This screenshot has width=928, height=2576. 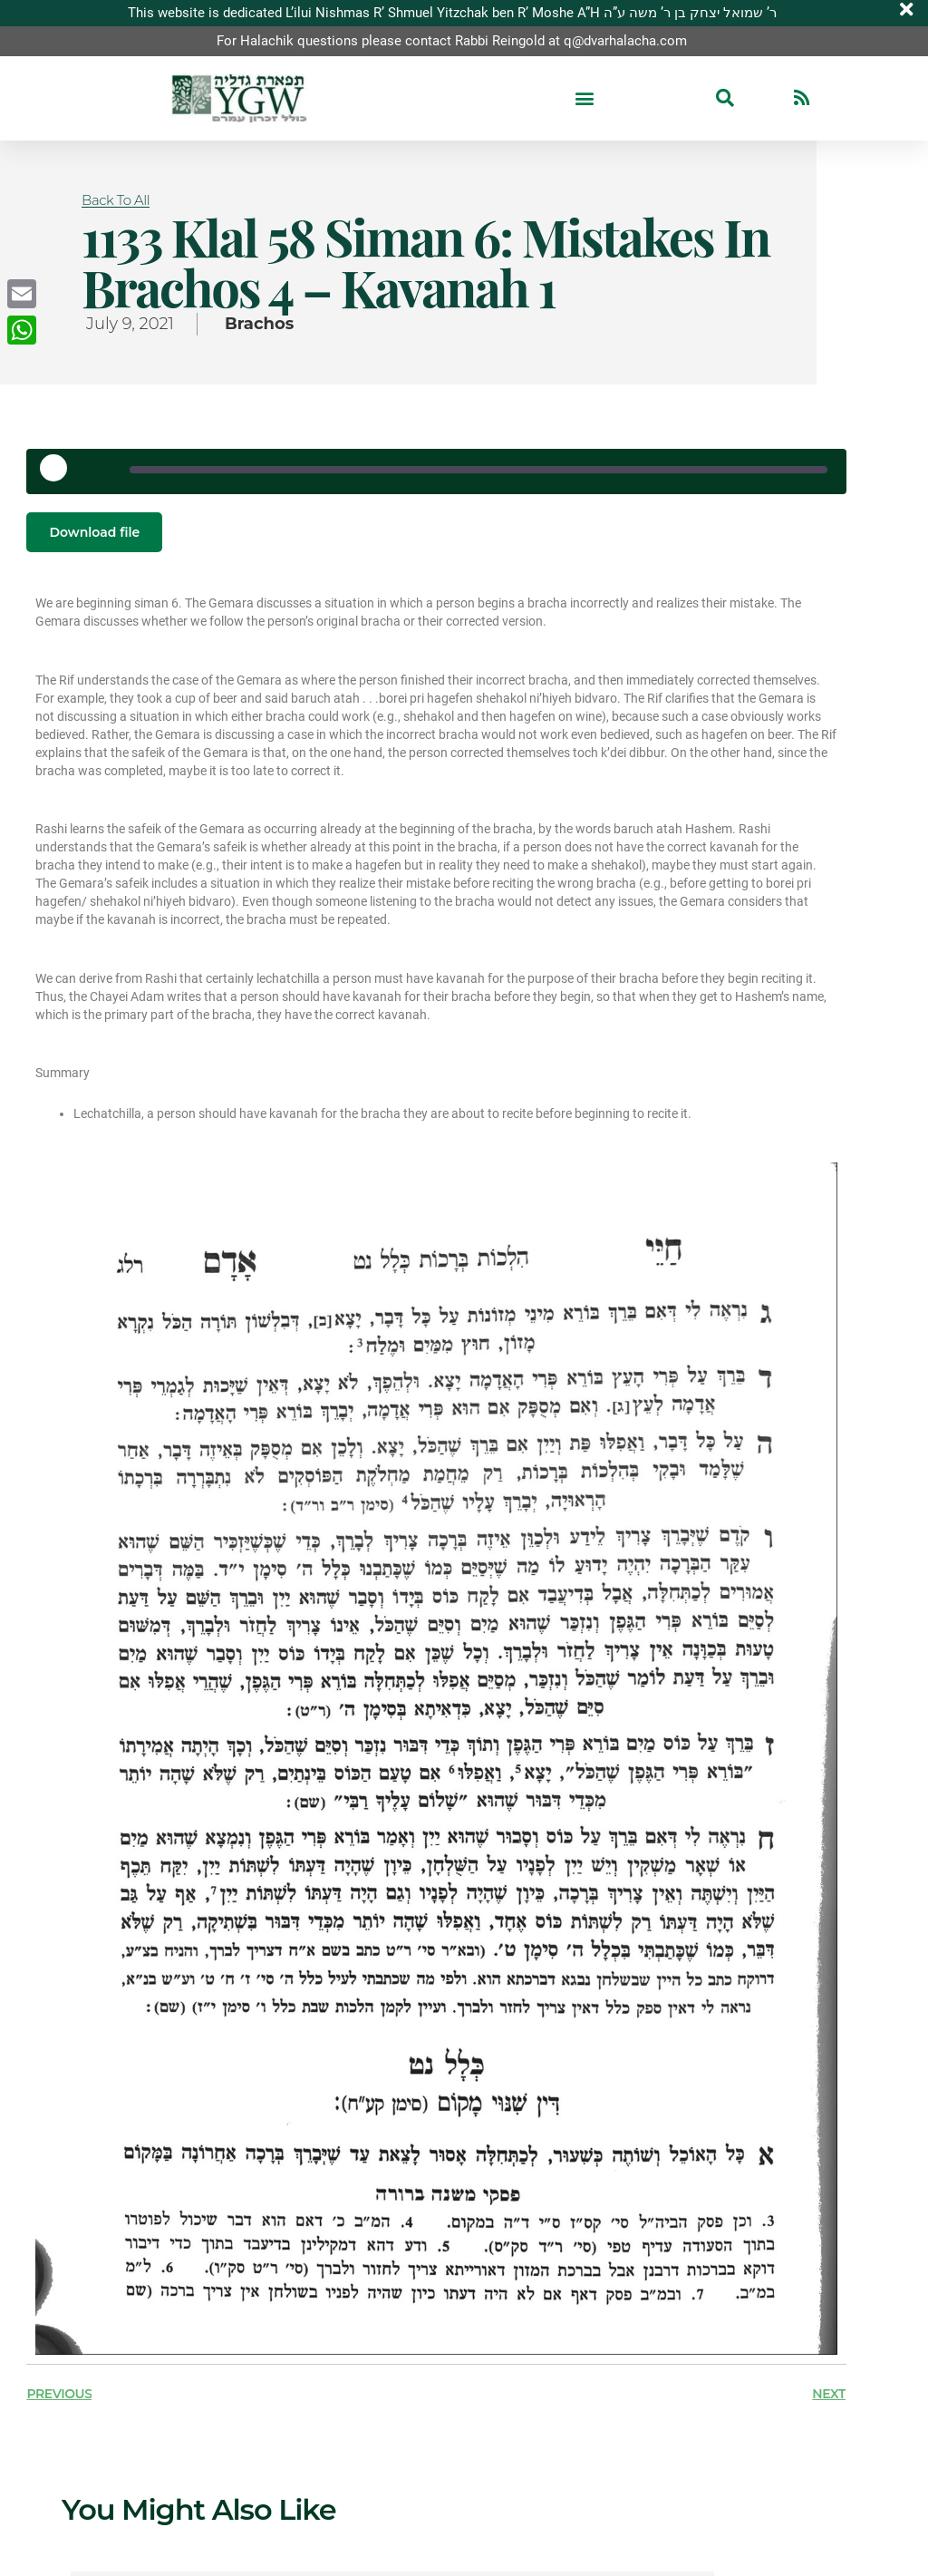 What do you see at coordinates (60, 474) in the screenshot?
I see `[Play Episode]` at bounding box center [60, 474].